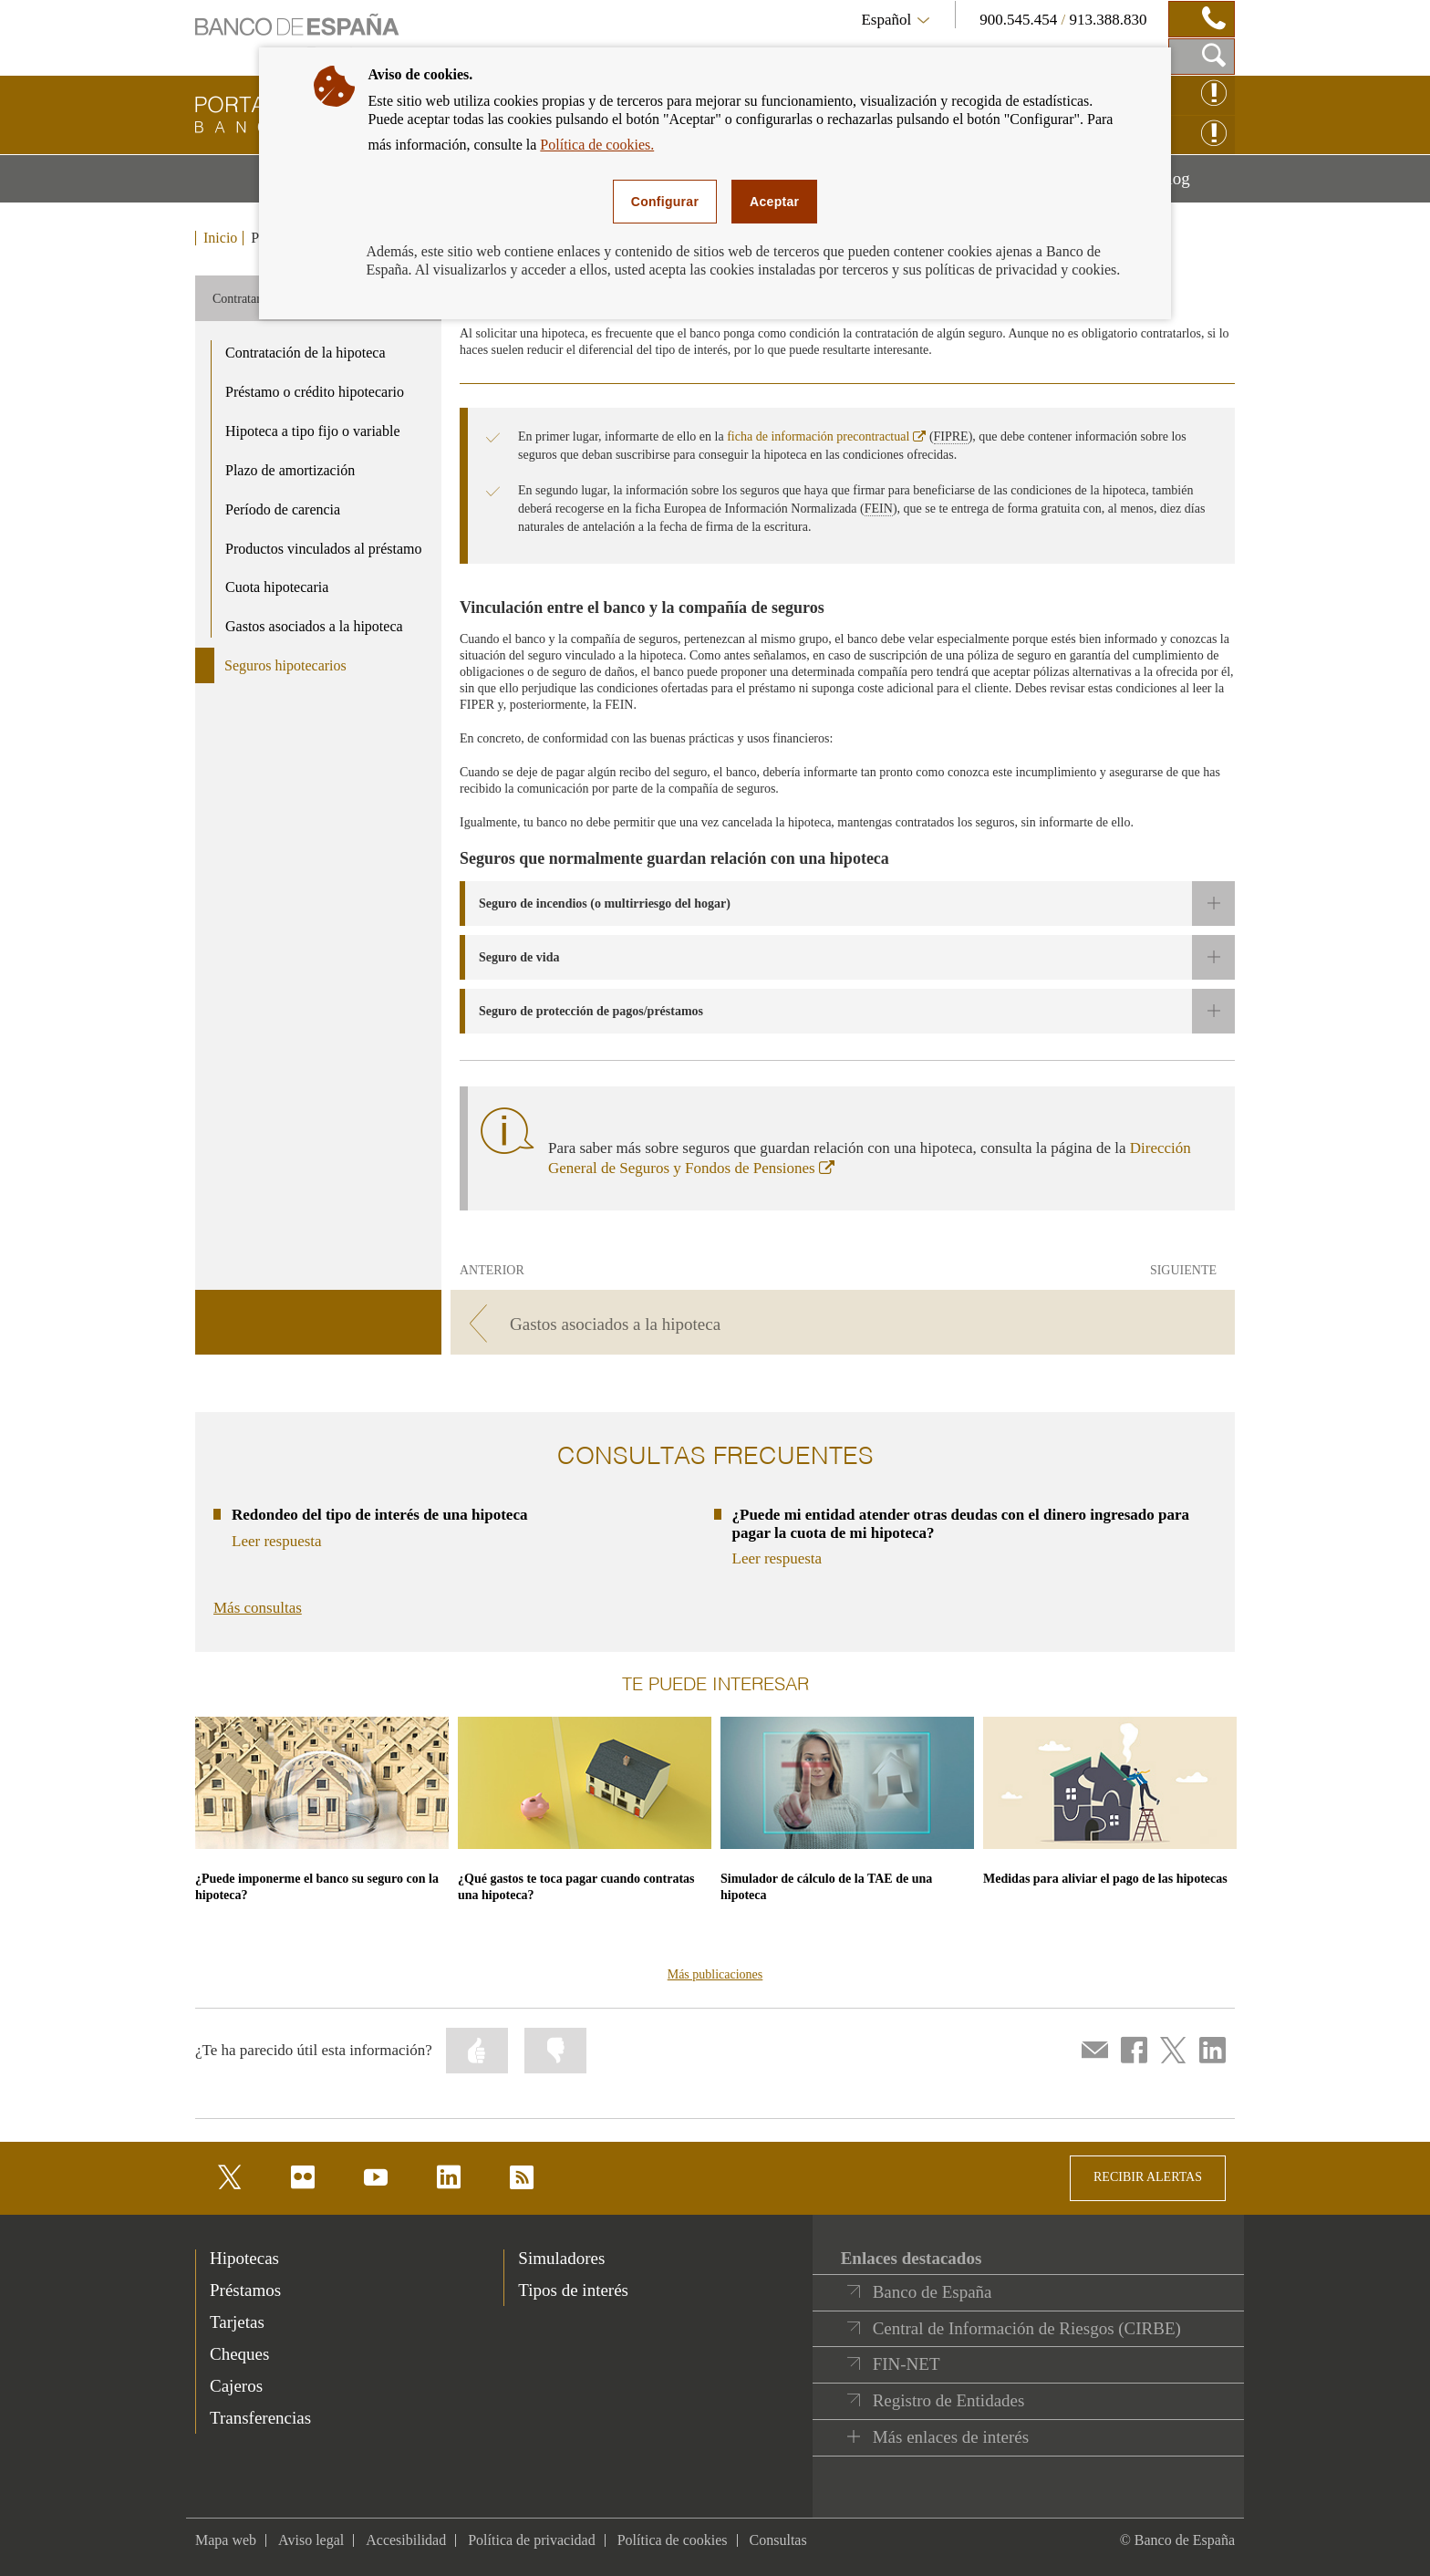 The height and width of the screenshot is (2576, 1430). I want to click on ficha de información precontractual, so click(826, 436).